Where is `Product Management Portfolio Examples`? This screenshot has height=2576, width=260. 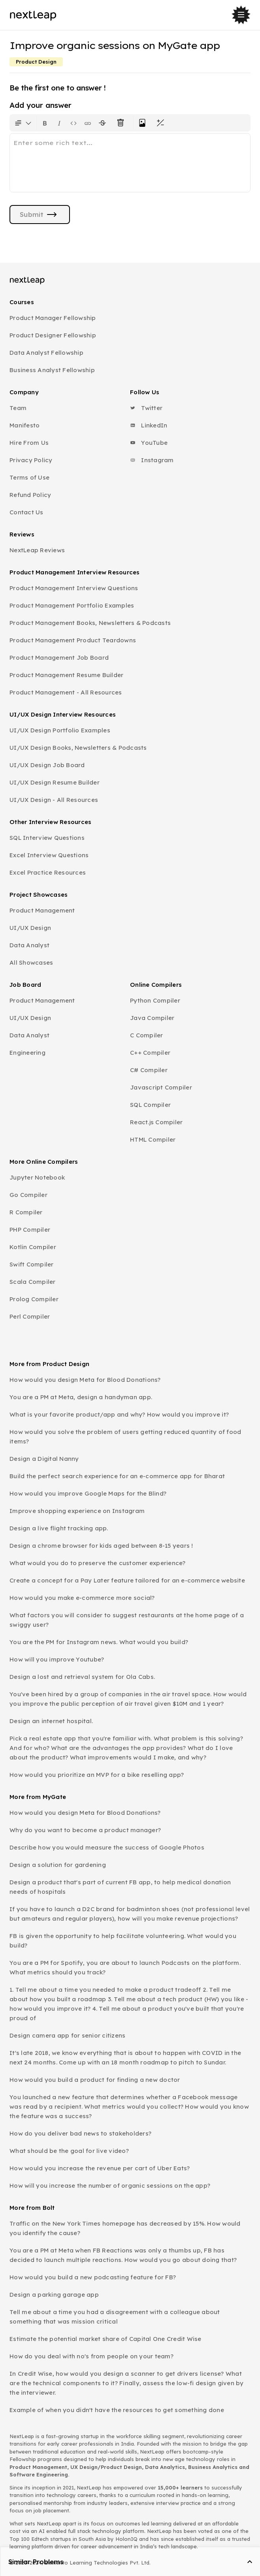 Product Management Portfolio Examples is located at coordinates (71, 605).